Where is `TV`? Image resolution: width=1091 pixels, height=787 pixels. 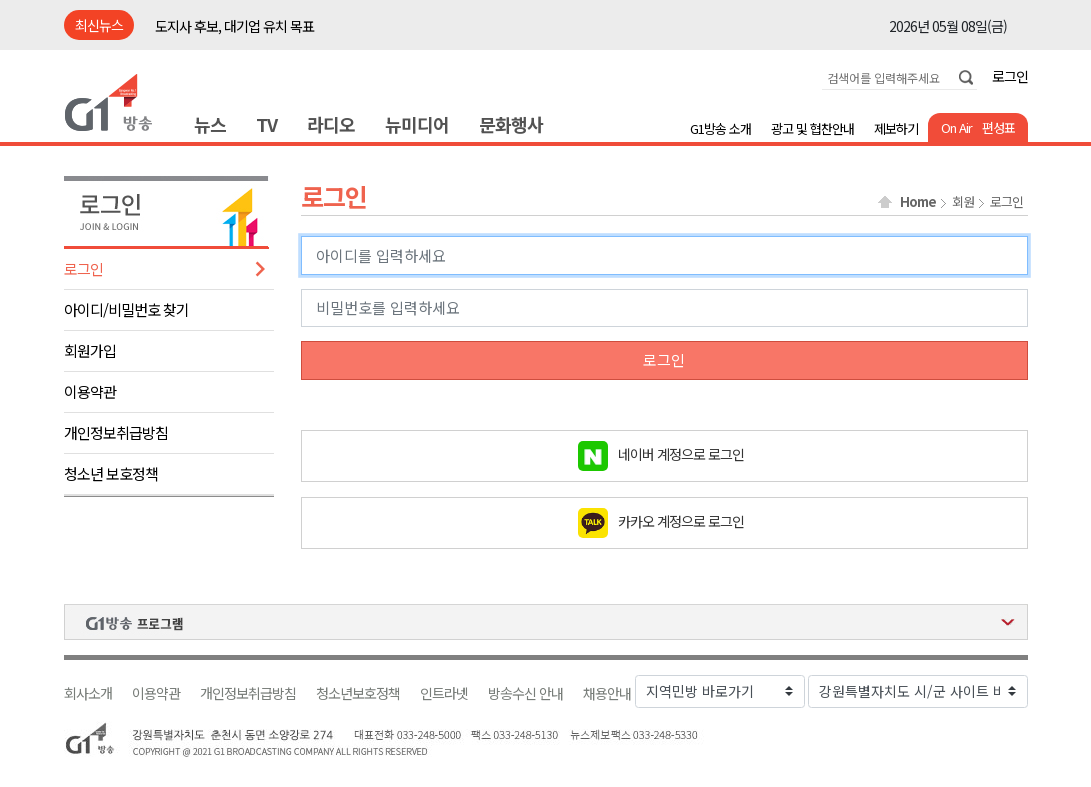
TV is located at coordinates (266, 124).